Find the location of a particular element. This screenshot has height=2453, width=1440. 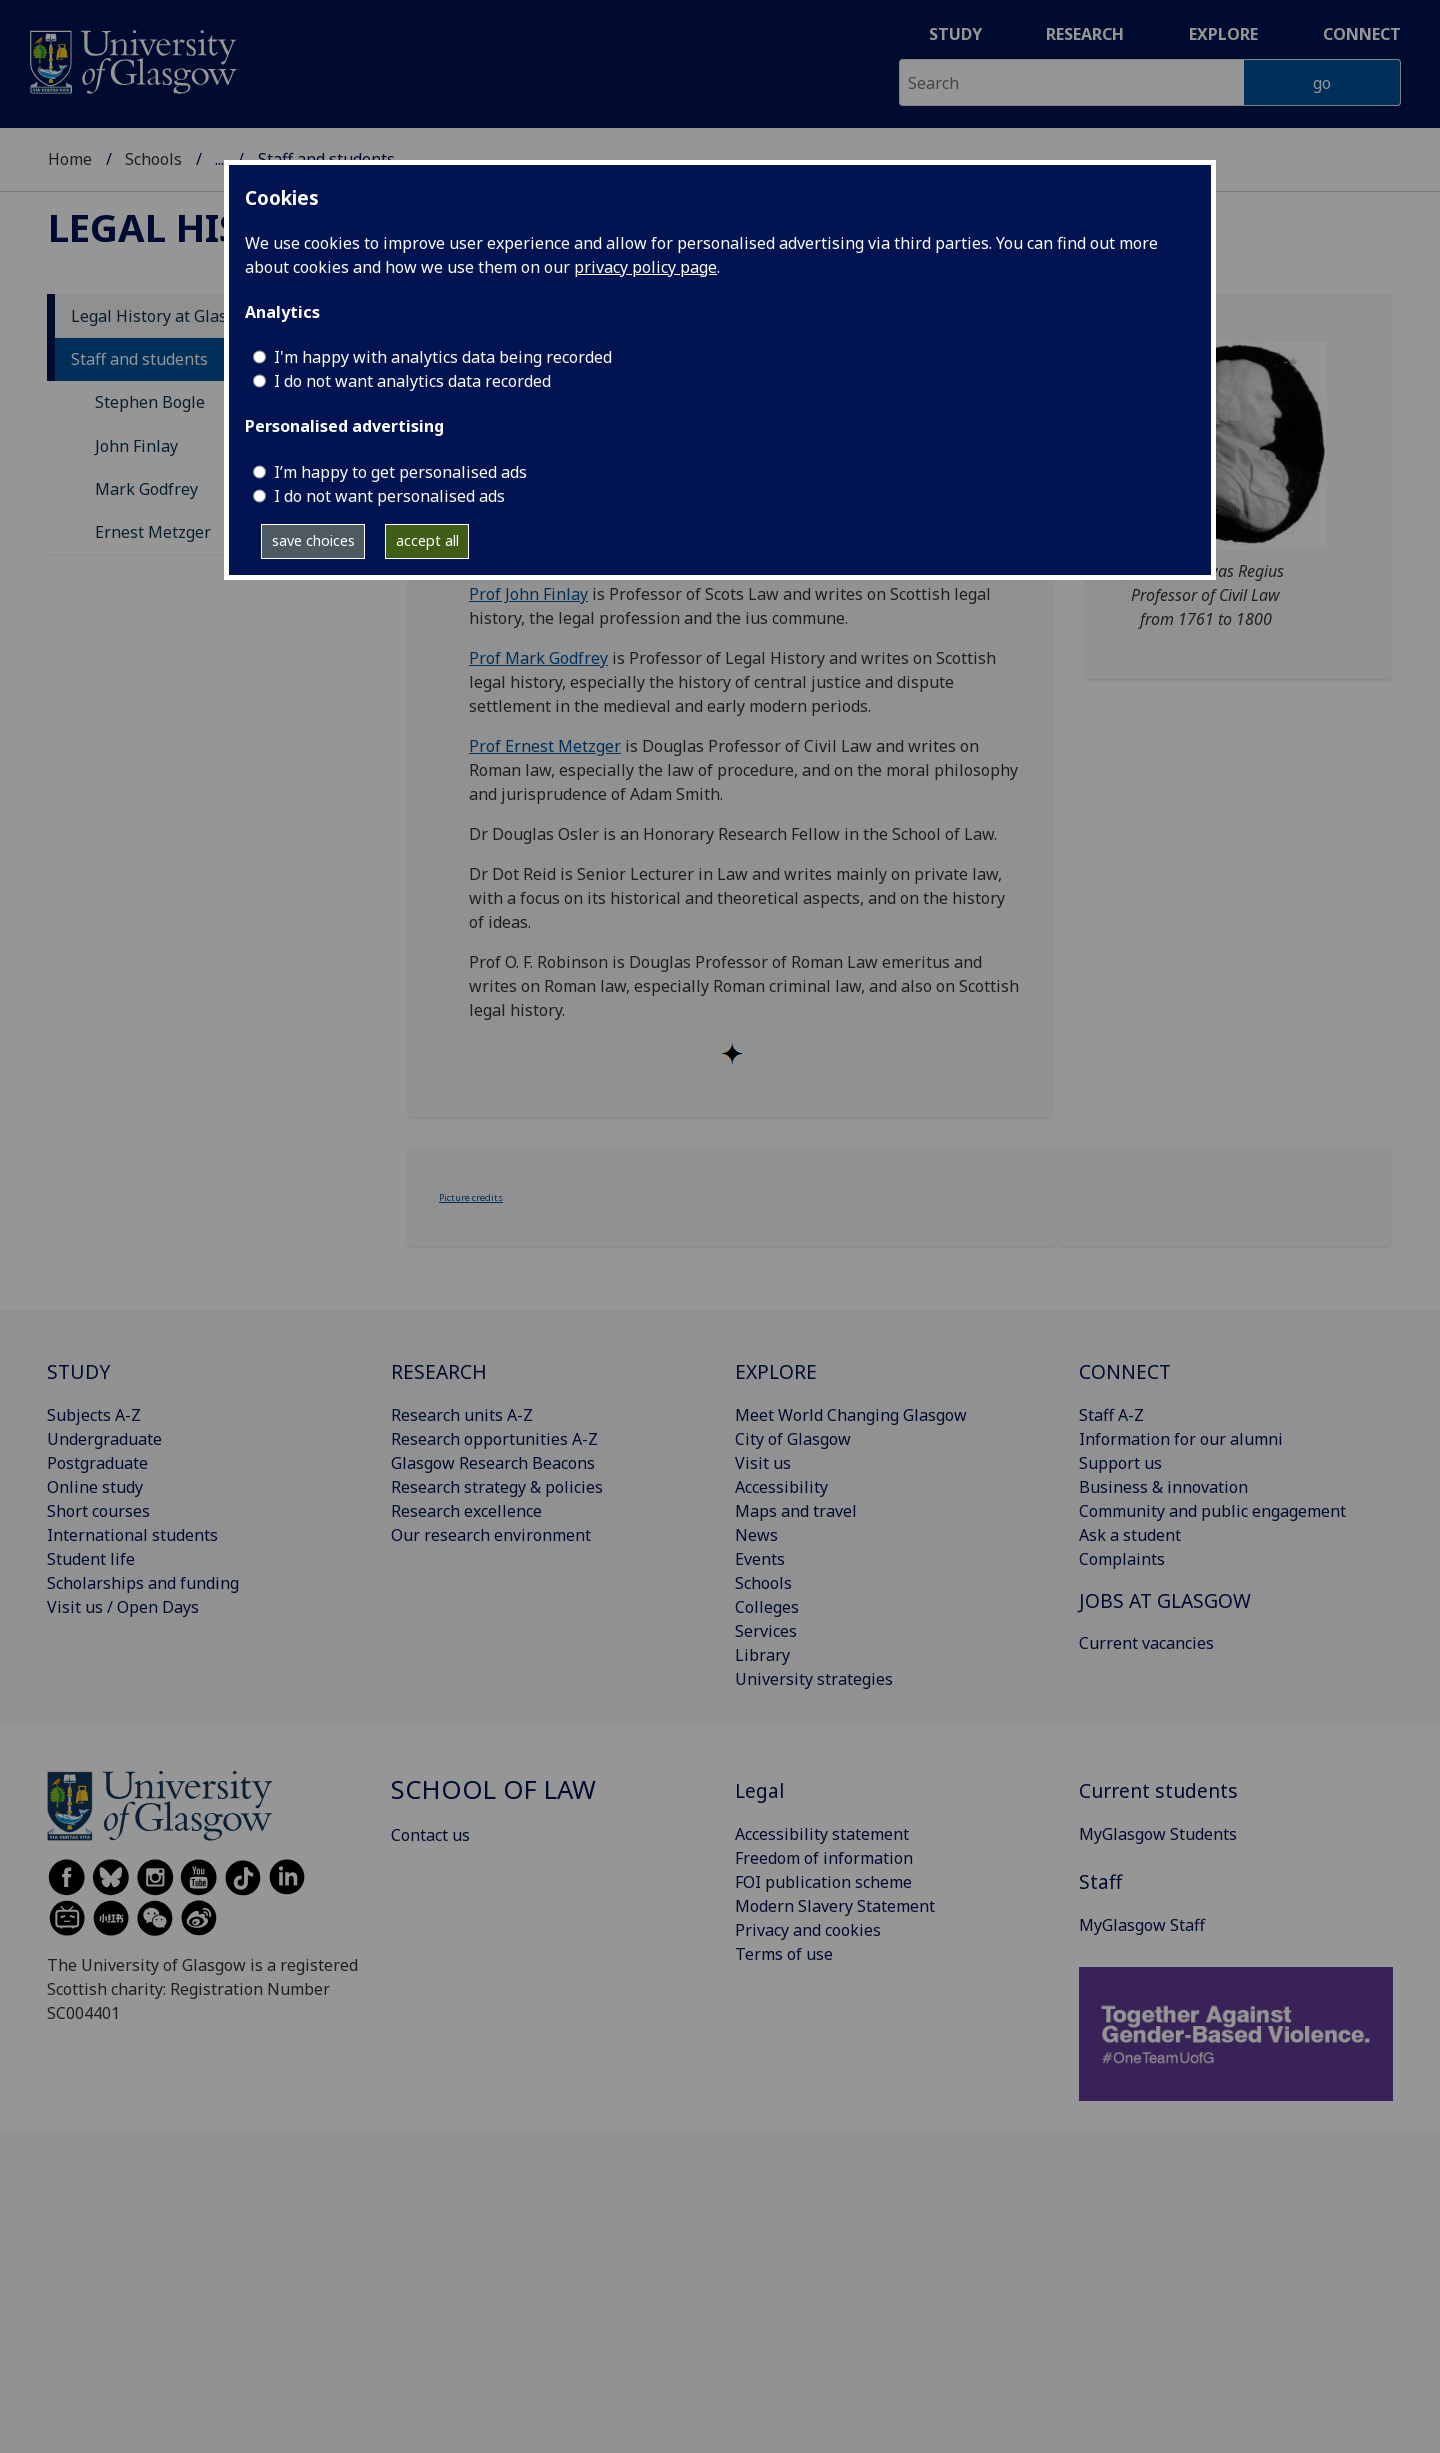

Research opportunities A-Z is located at coordinates (494, 1439).